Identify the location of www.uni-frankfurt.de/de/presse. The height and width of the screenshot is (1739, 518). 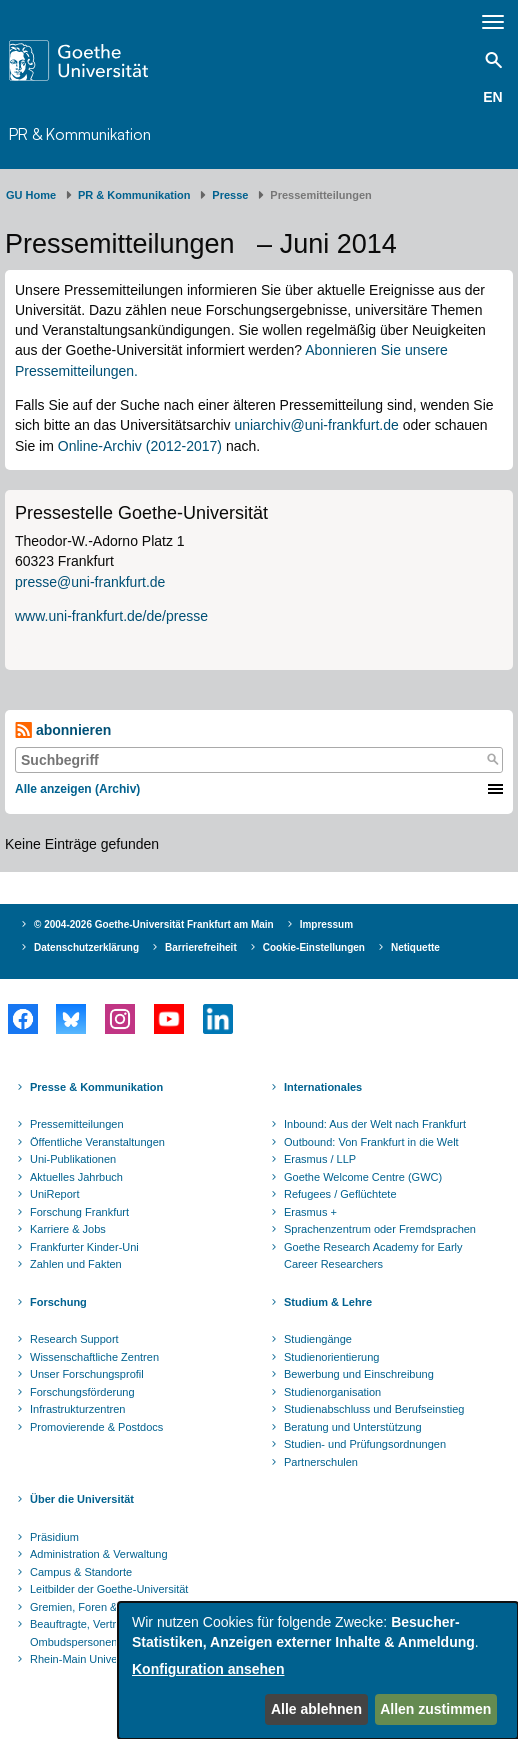
(111, 616).